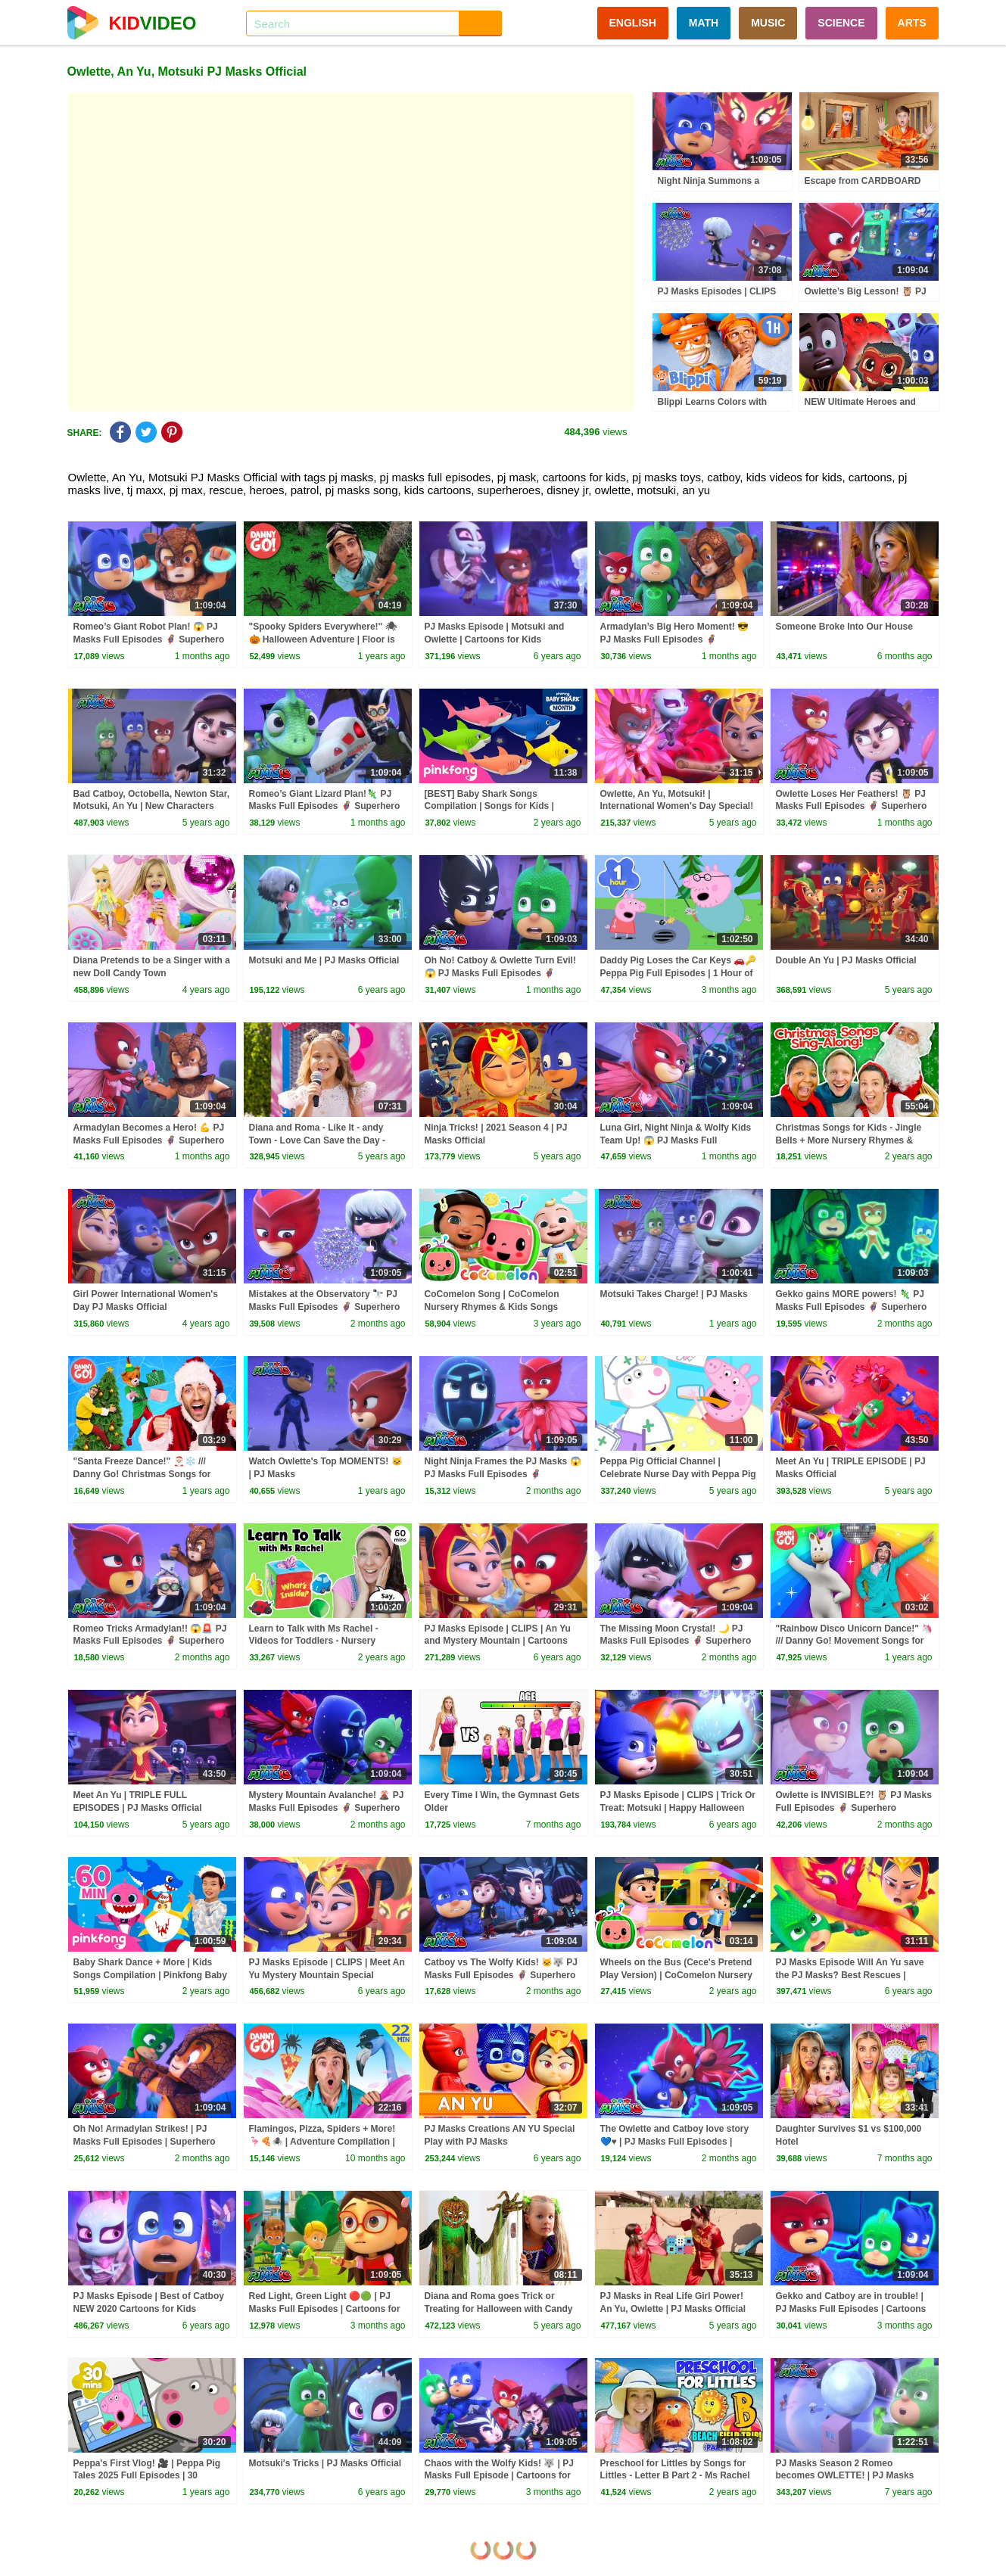  What do you see at coordinates (851, 1307) in the screenshot?
I see `Gekko gains MORE powers! 🦎 PJ Masks Full Episodes 🦸 Superhero Cartoons for Kids` at bounding box center [851, 1307].